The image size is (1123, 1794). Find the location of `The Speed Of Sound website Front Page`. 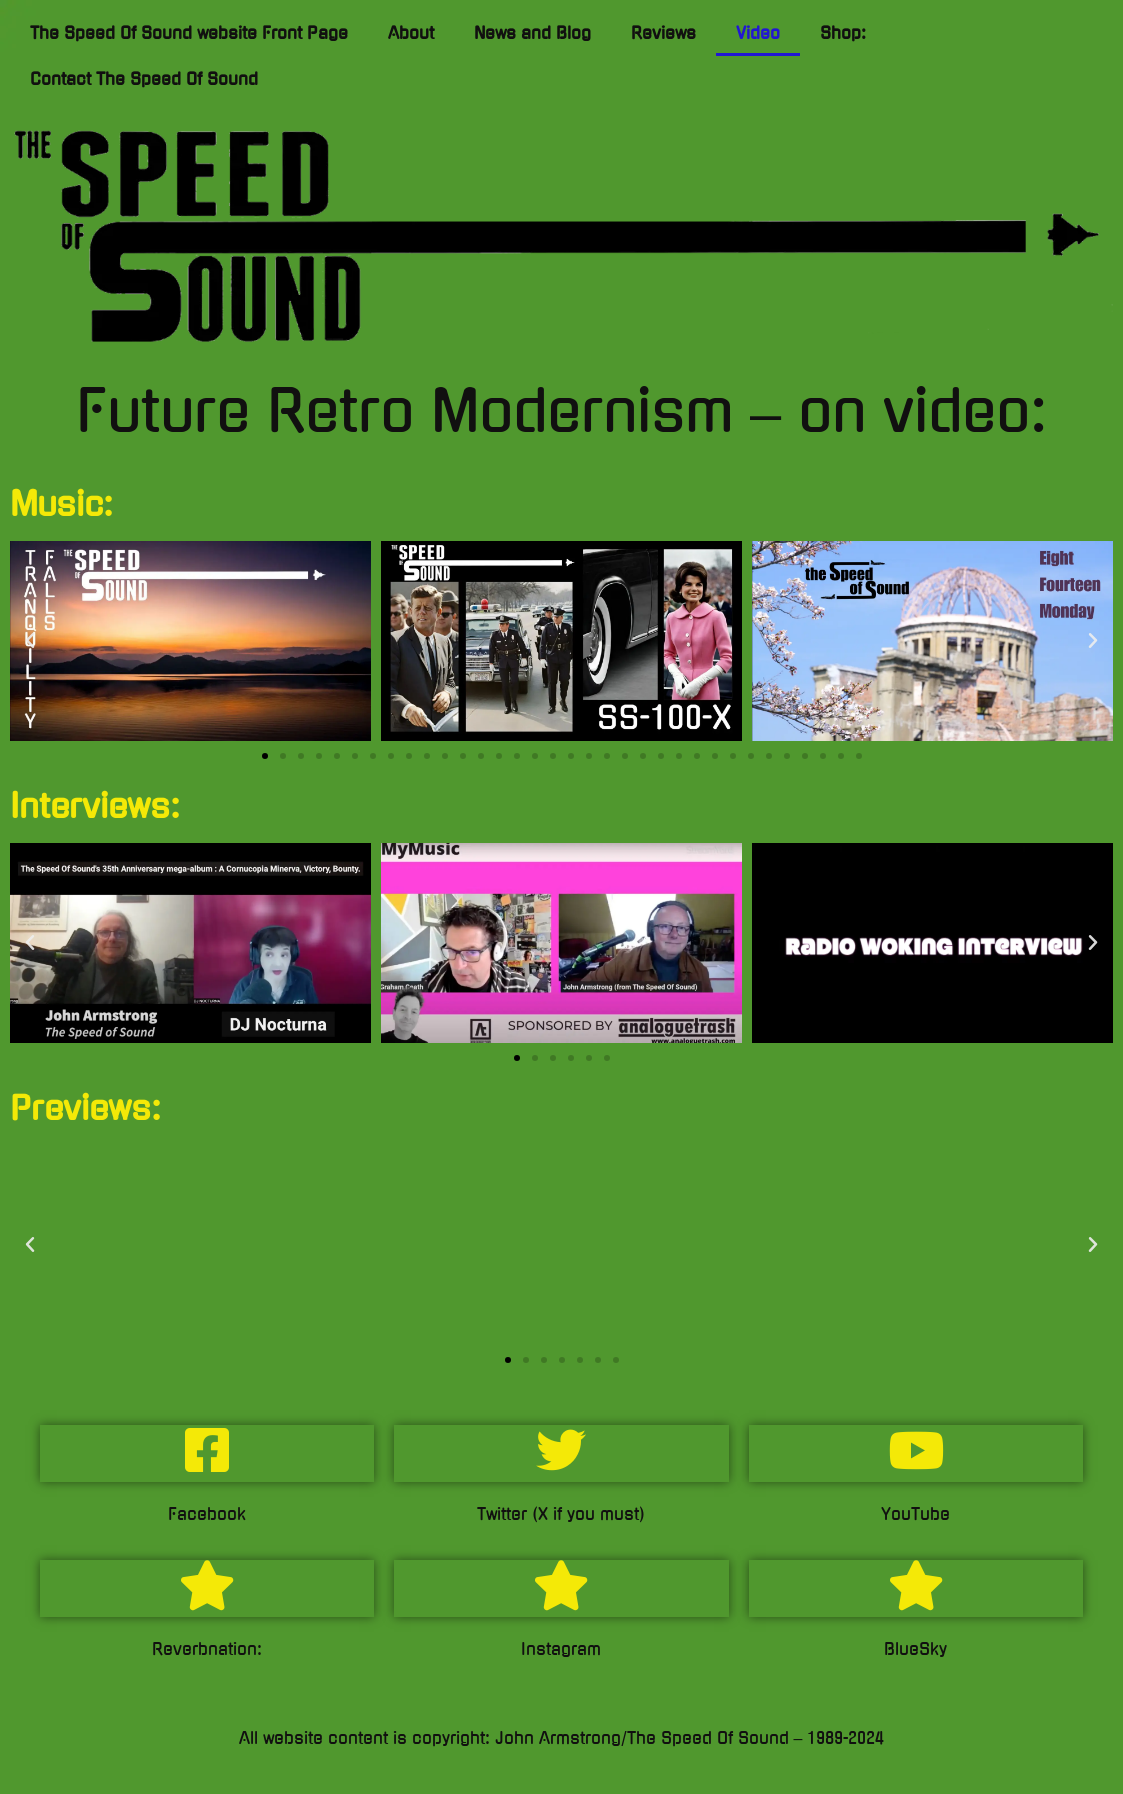

The Speed Of Sound website Front Page is located at coordinates (189, 33).